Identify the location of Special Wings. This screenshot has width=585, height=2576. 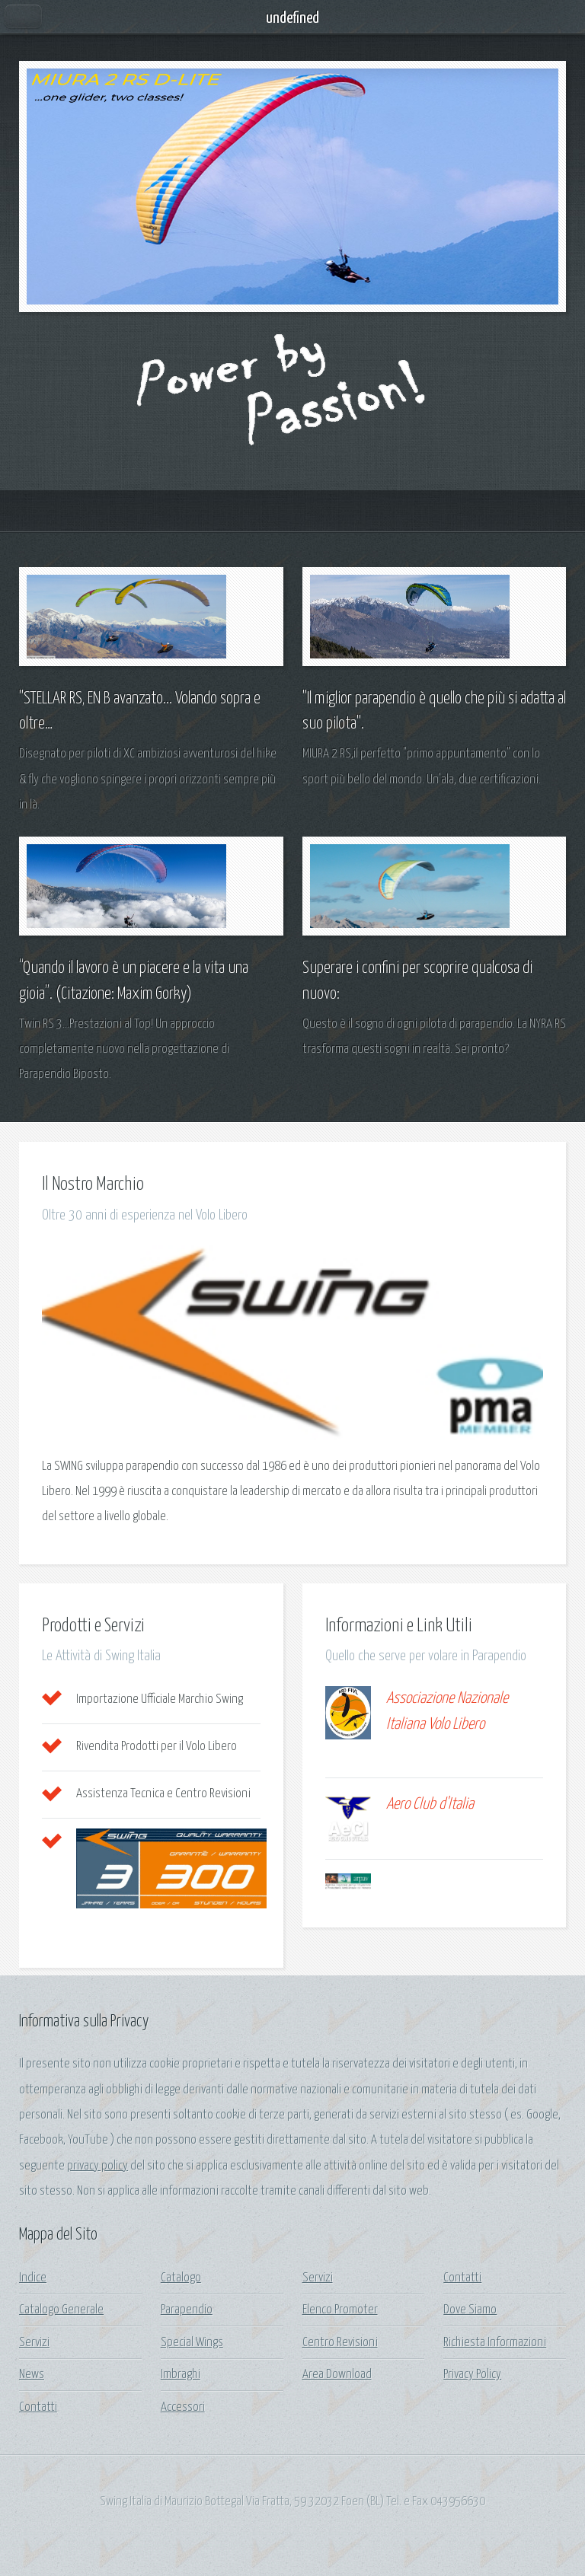
(192, 2342).